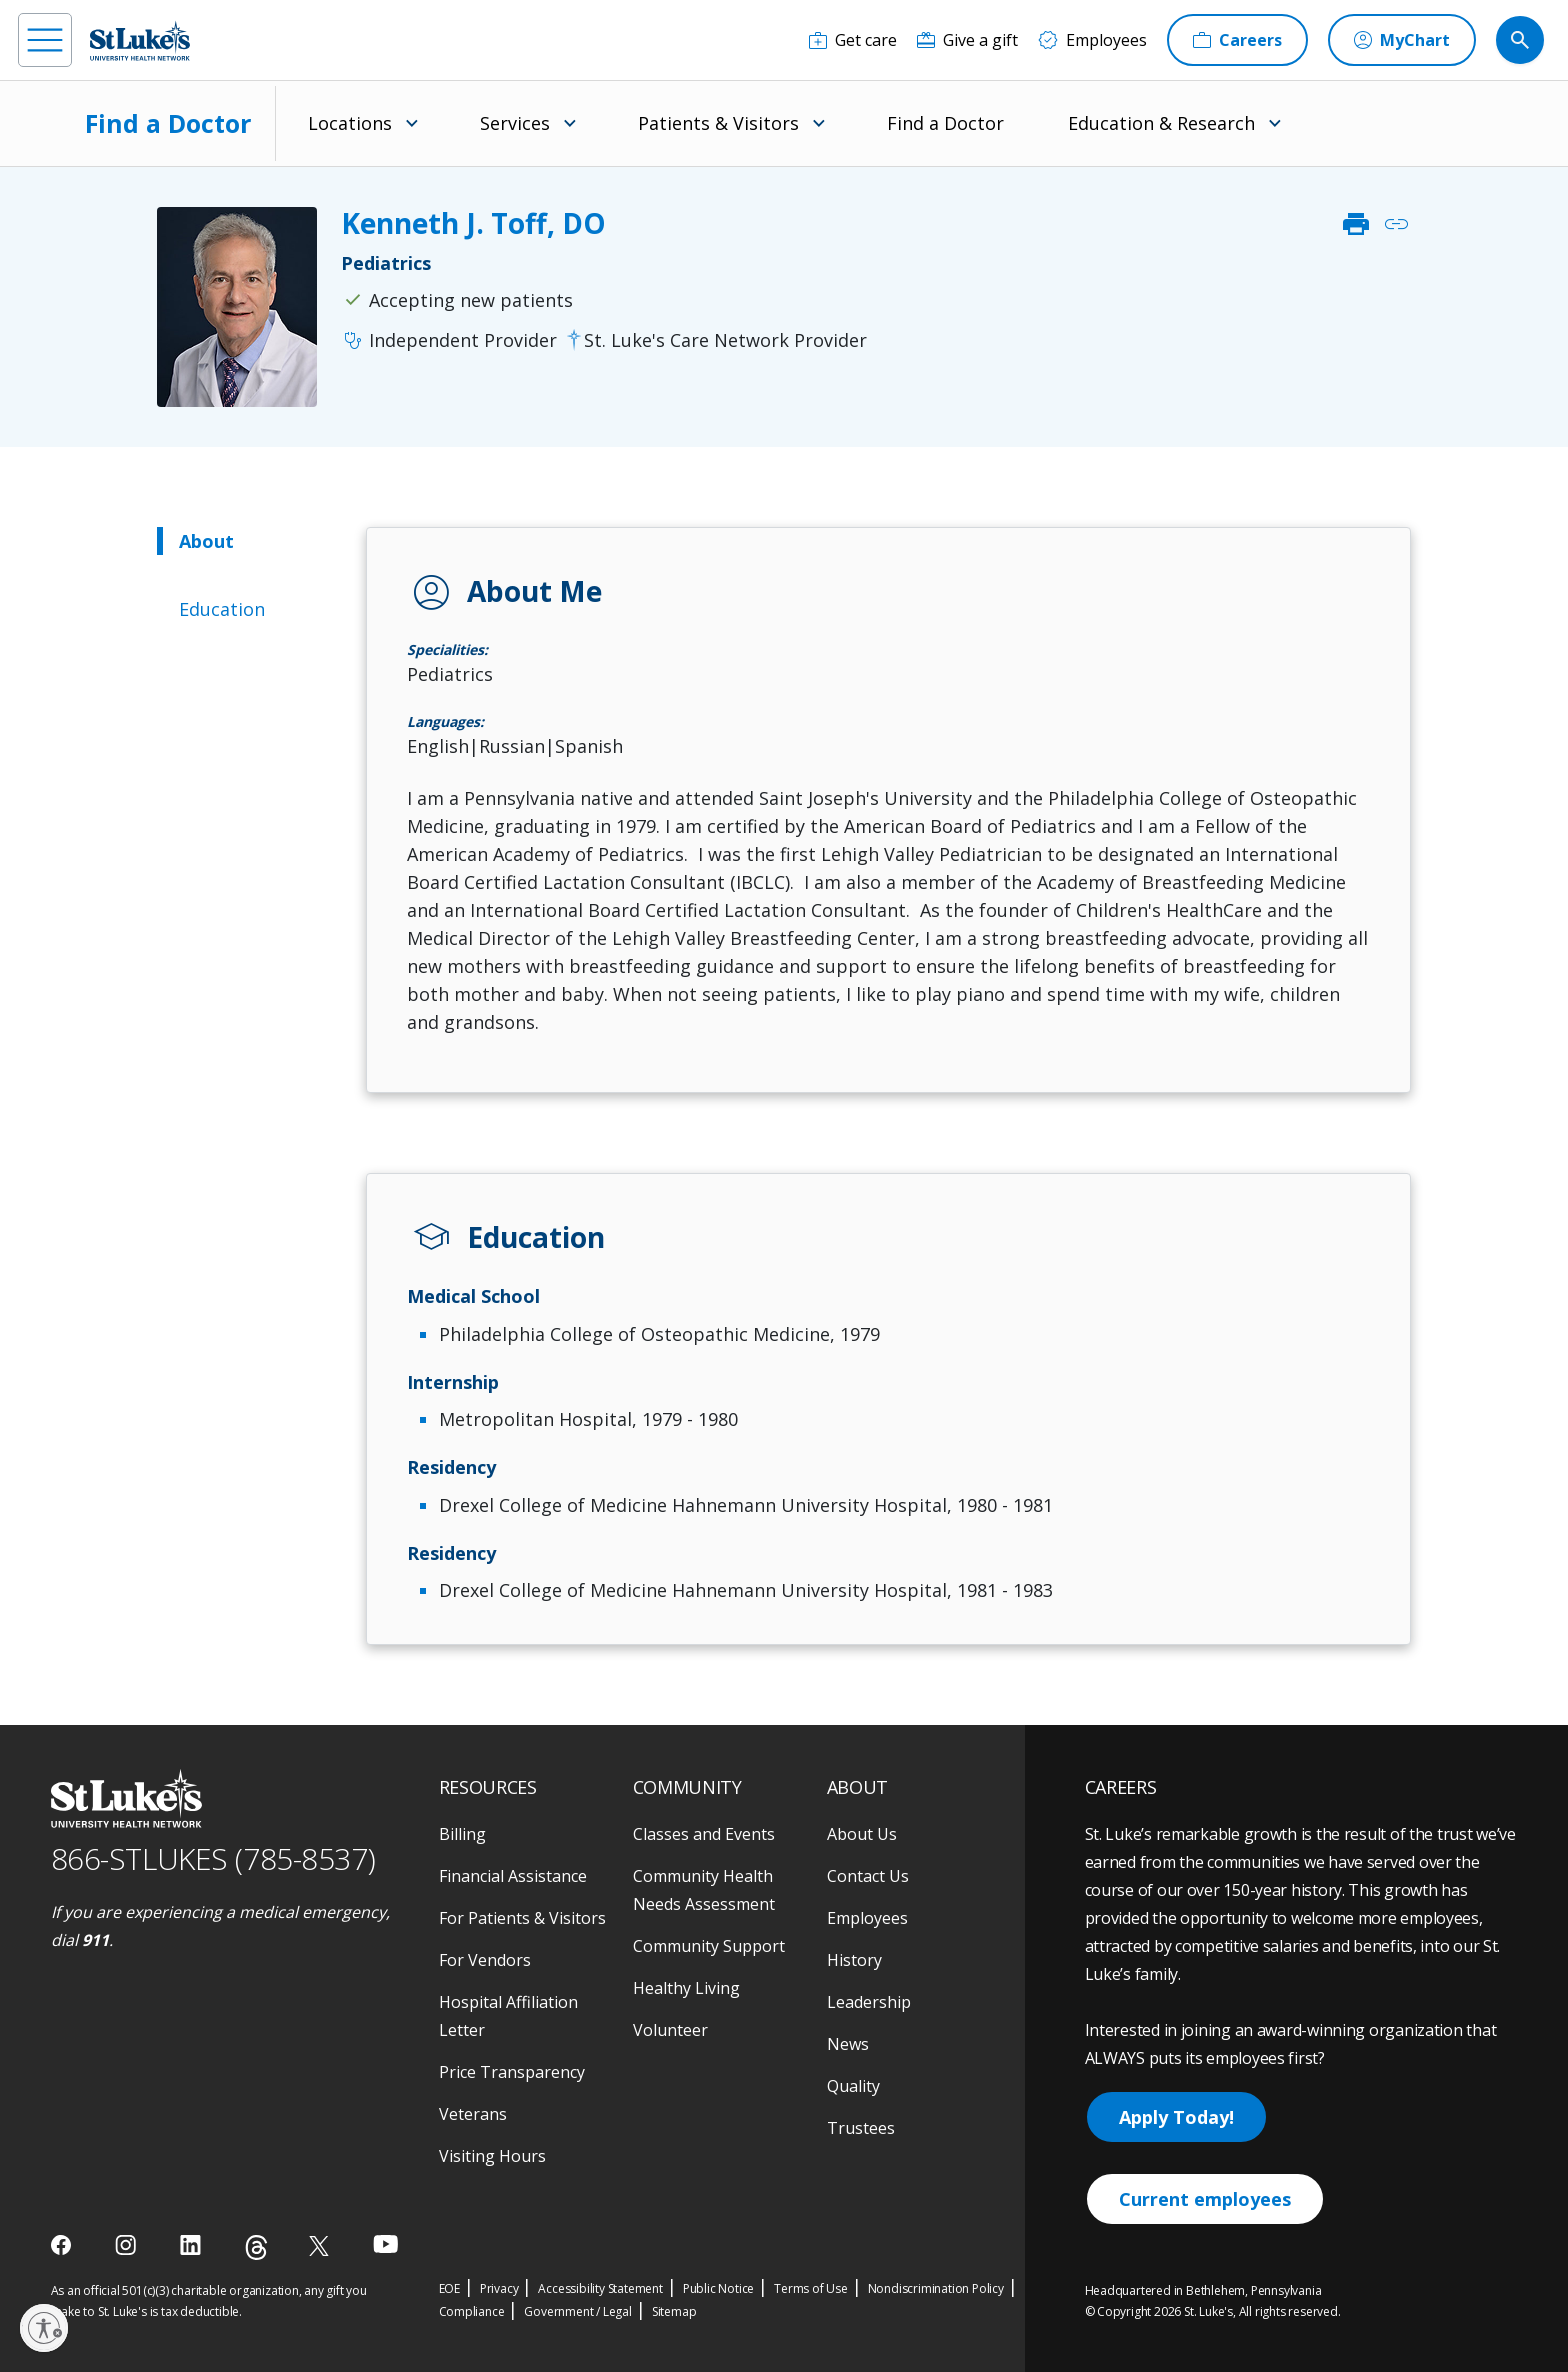  Describe the element at coordinates (600, 2288) in the screenshot. I see `Accessibility Statement` at that location.